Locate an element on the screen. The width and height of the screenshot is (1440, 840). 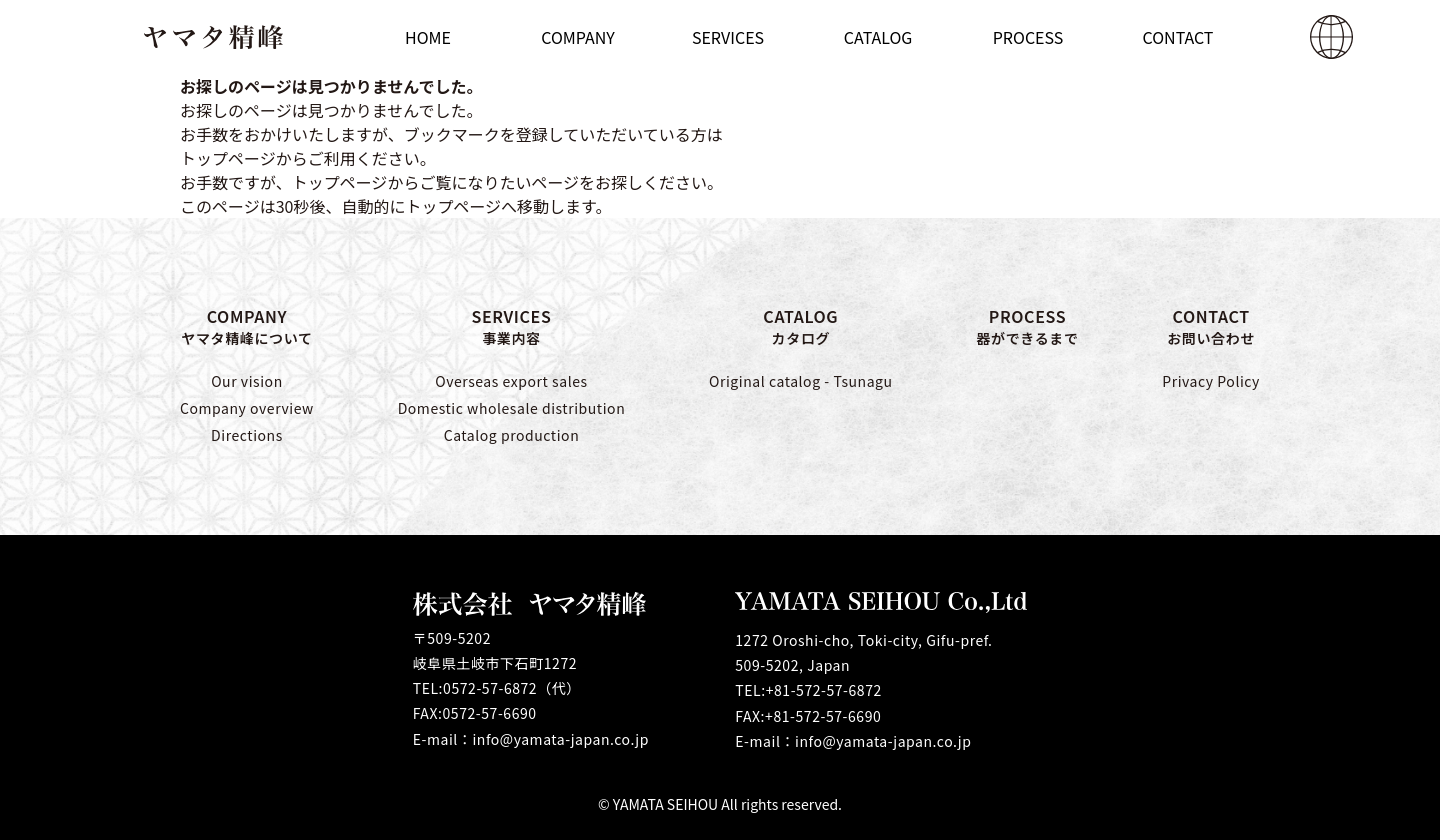
Overseas export sales is located at coordinates (511, 381).